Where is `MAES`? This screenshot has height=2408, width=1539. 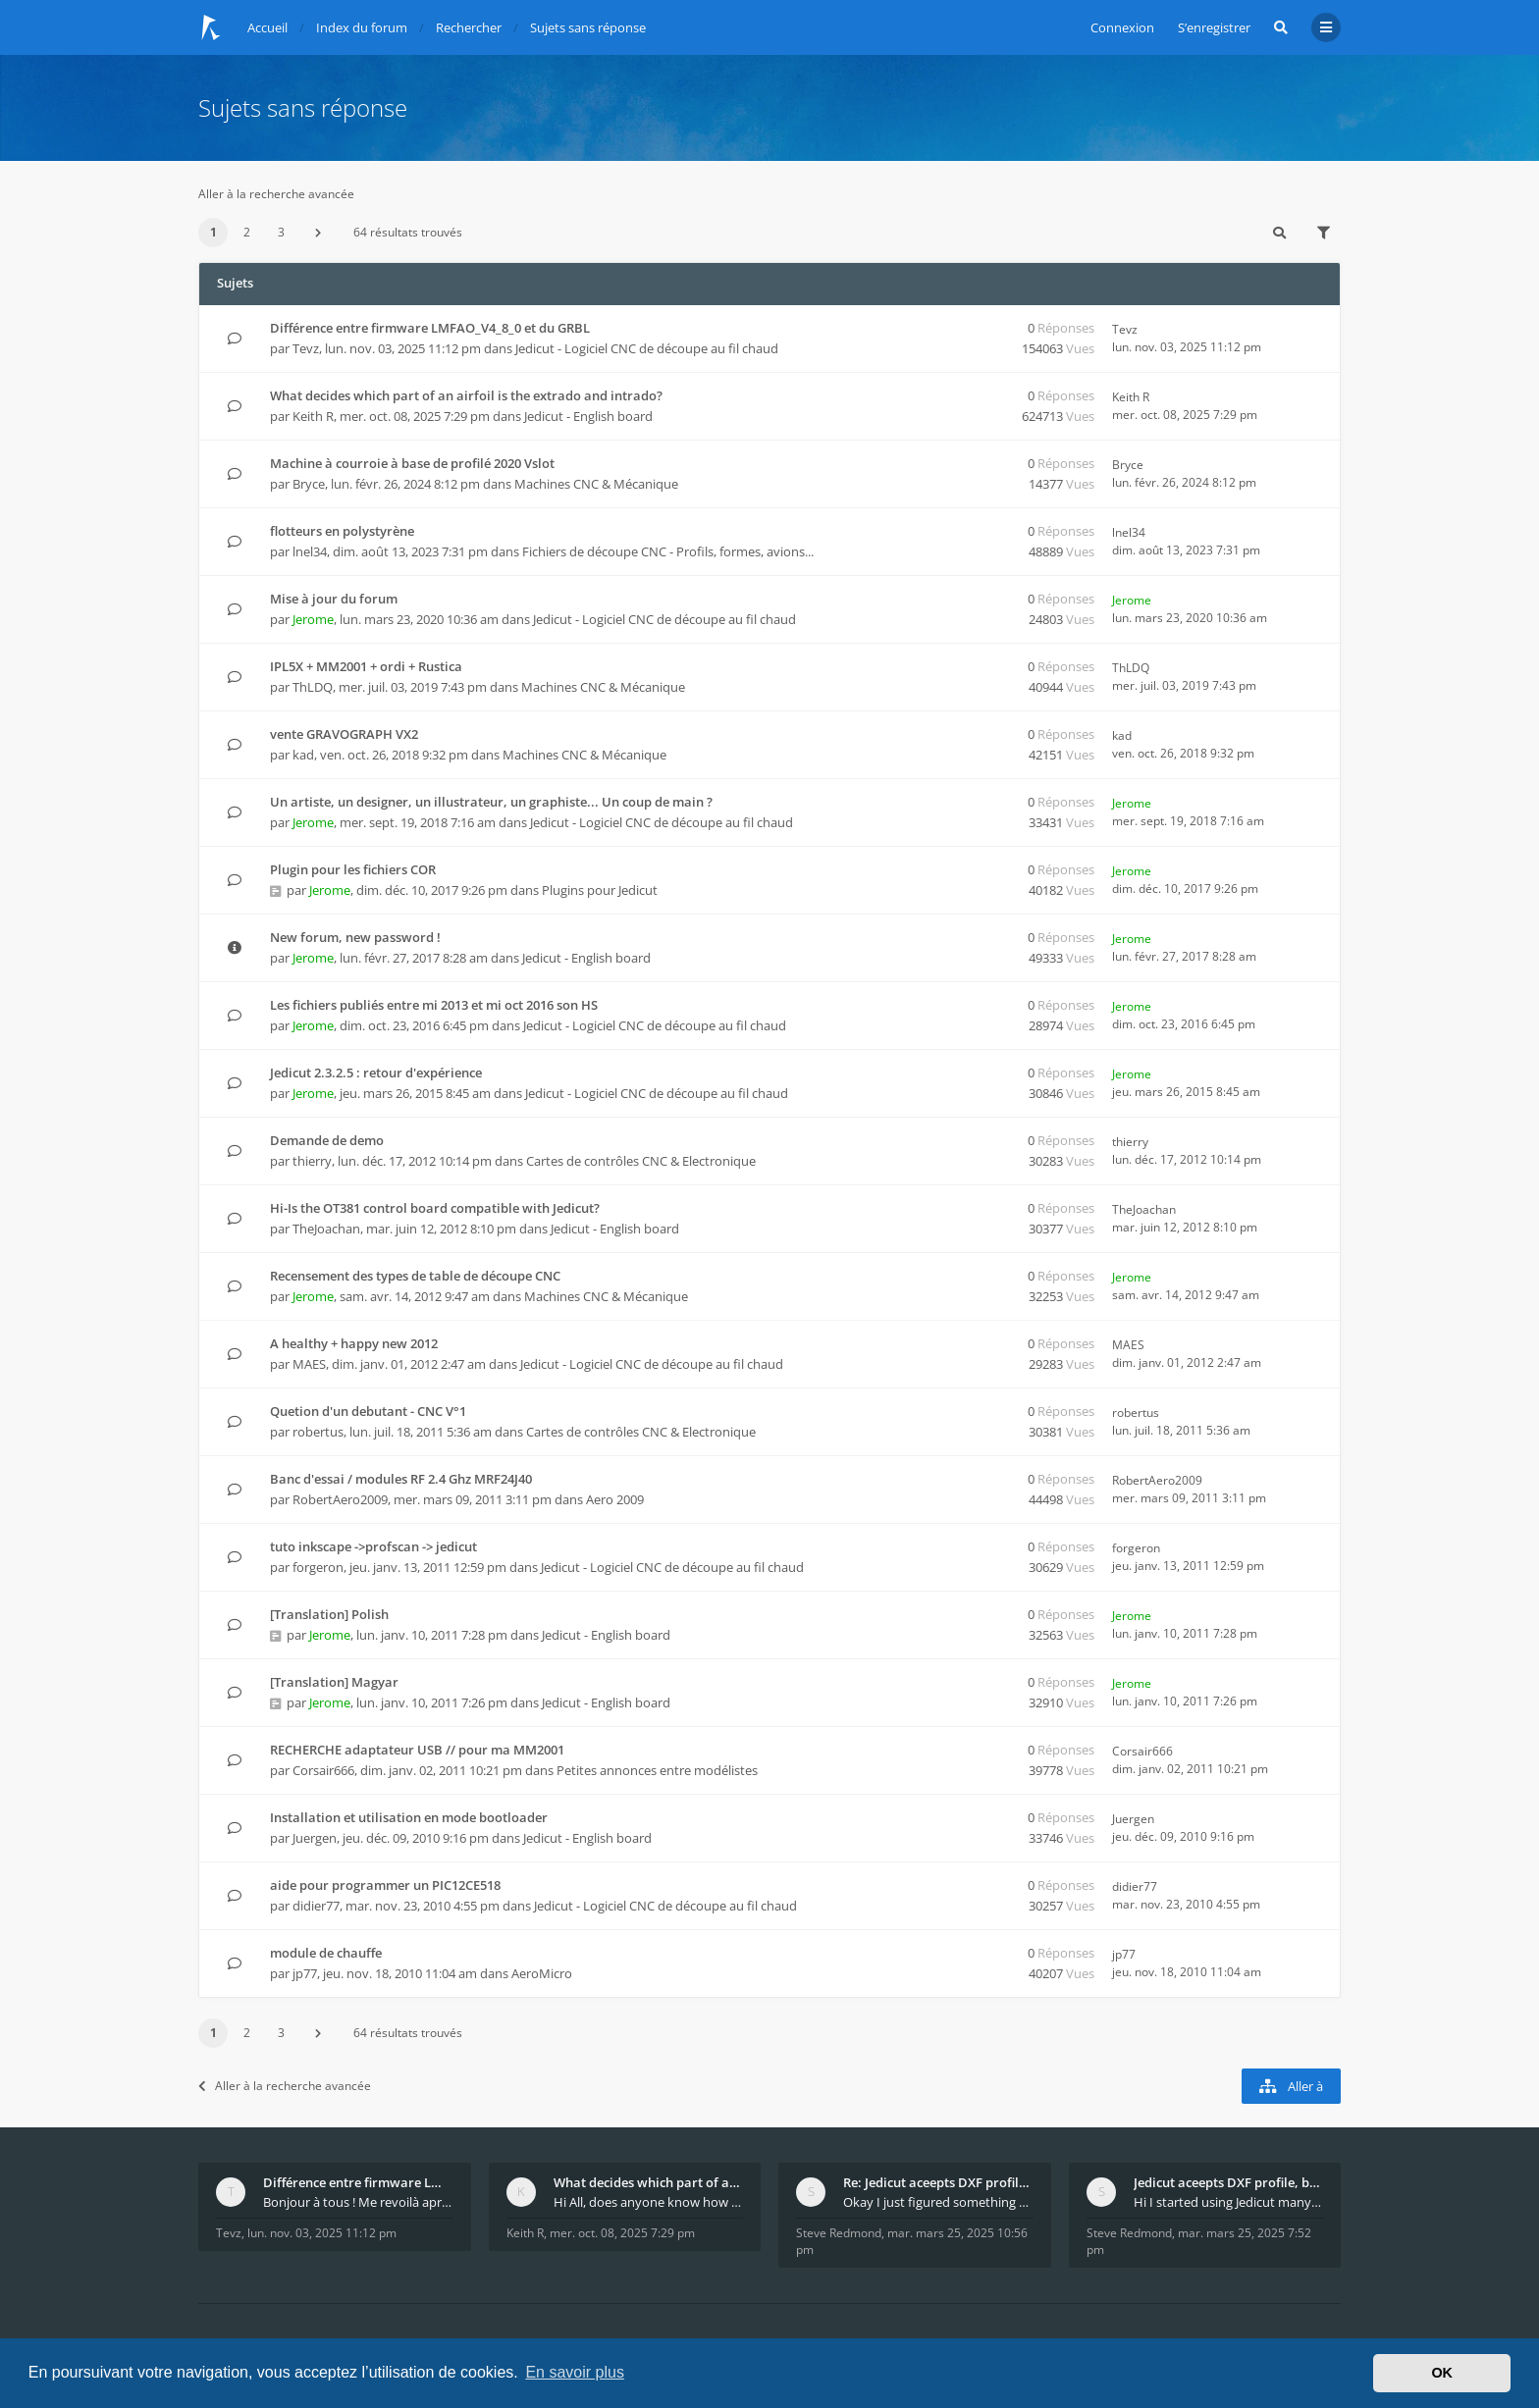
MAES is located at coordinates (309, 1364).